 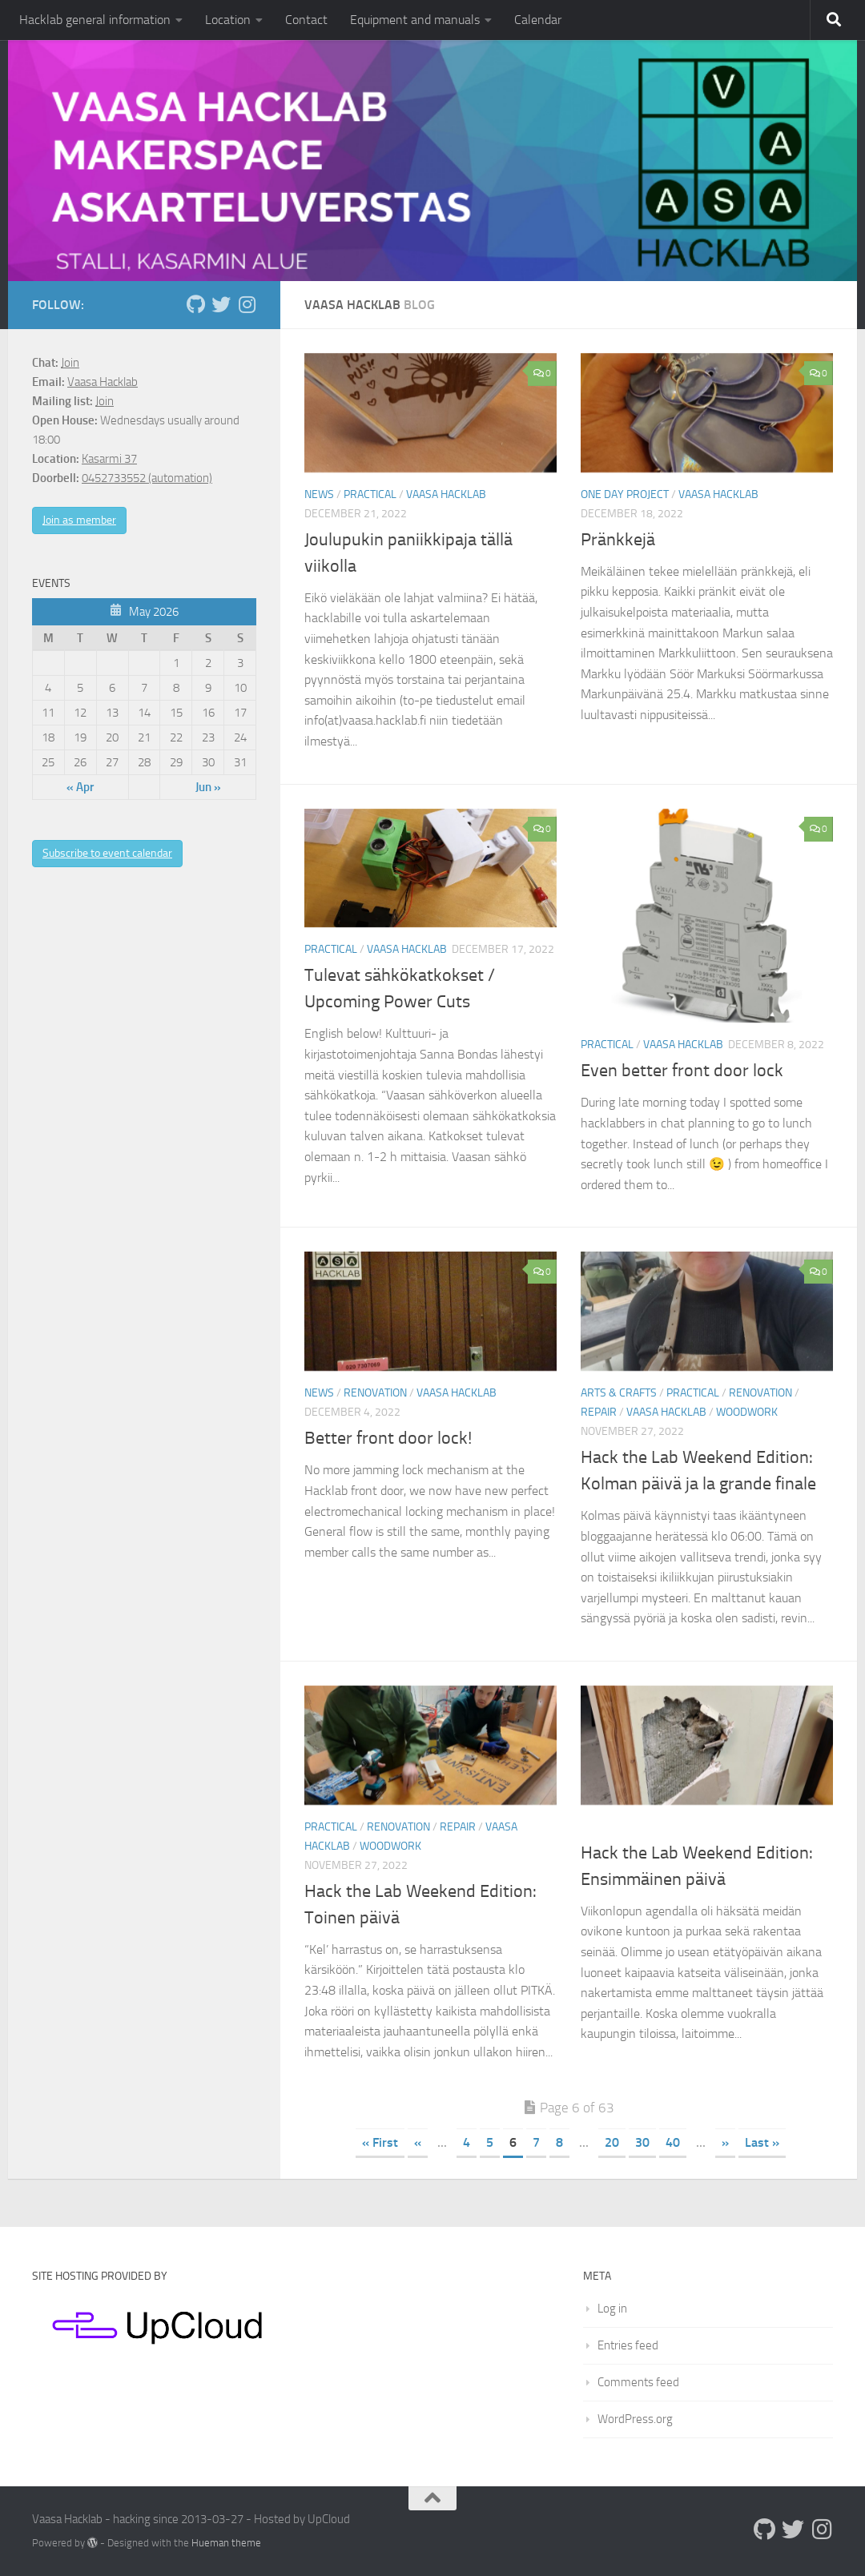 What do you see at coordinates (673, 2142) in the screenshot?
I see `40` at bounding box center [673, 2142].